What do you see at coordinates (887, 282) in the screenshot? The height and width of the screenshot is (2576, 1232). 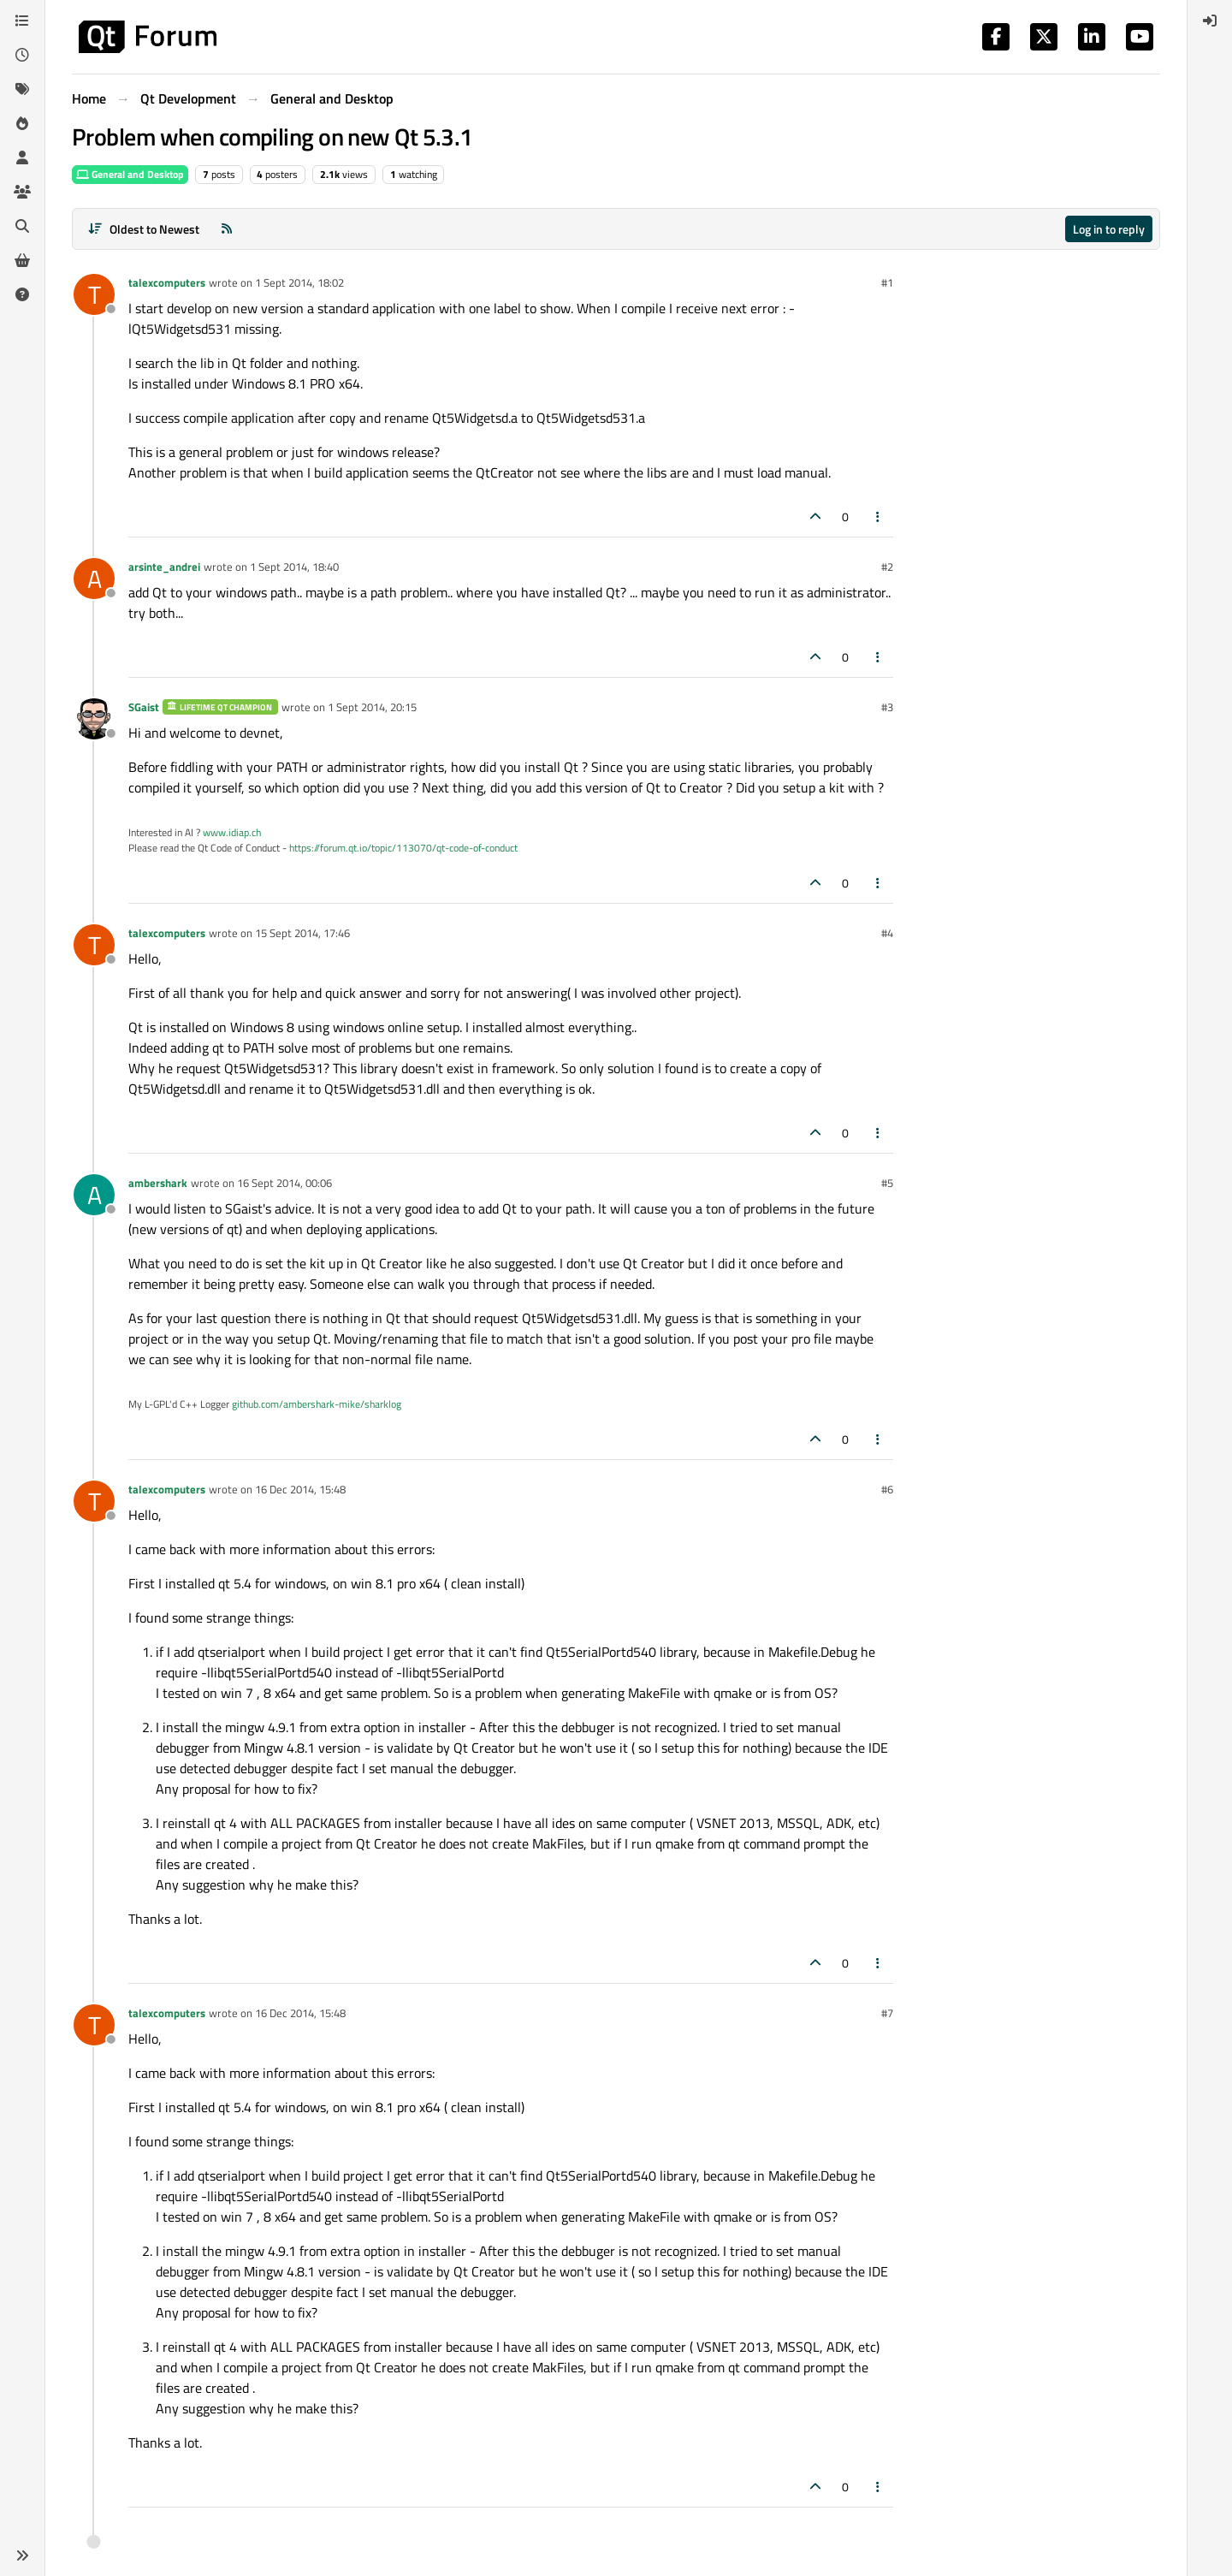 I see `#1` at bounding box center [887, 282].